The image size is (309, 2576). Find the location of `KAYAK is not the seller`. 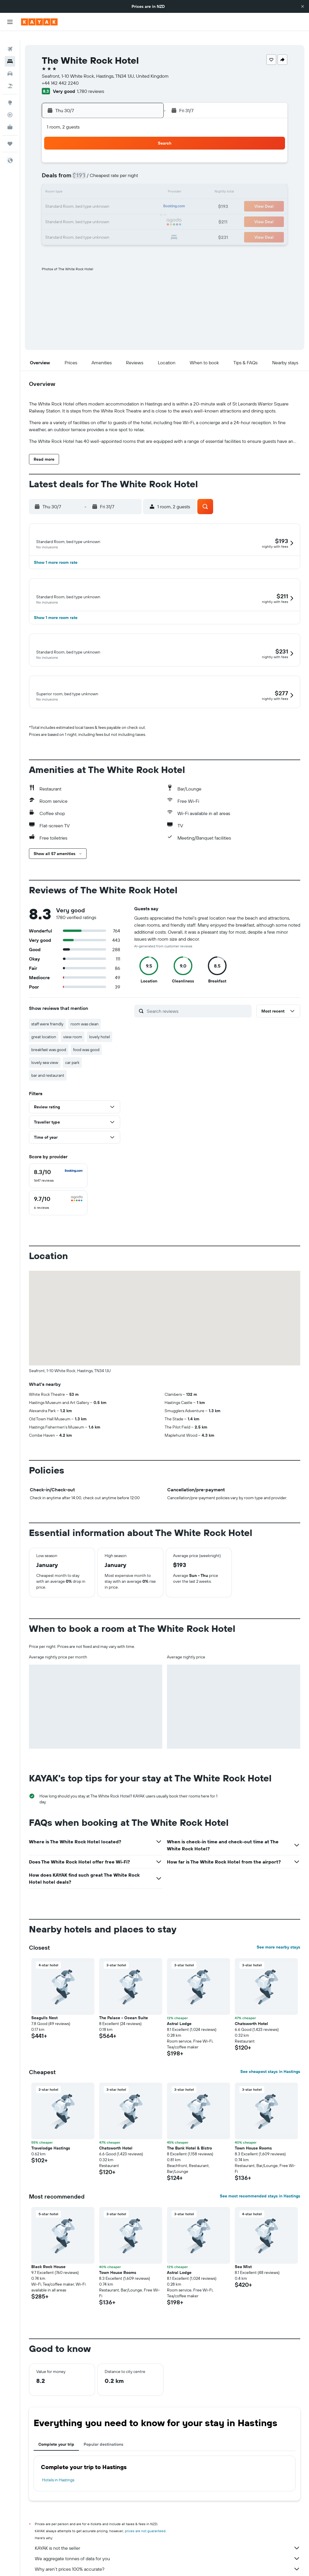

KAYAK is not the seller is located at coordinates (167, 2533).